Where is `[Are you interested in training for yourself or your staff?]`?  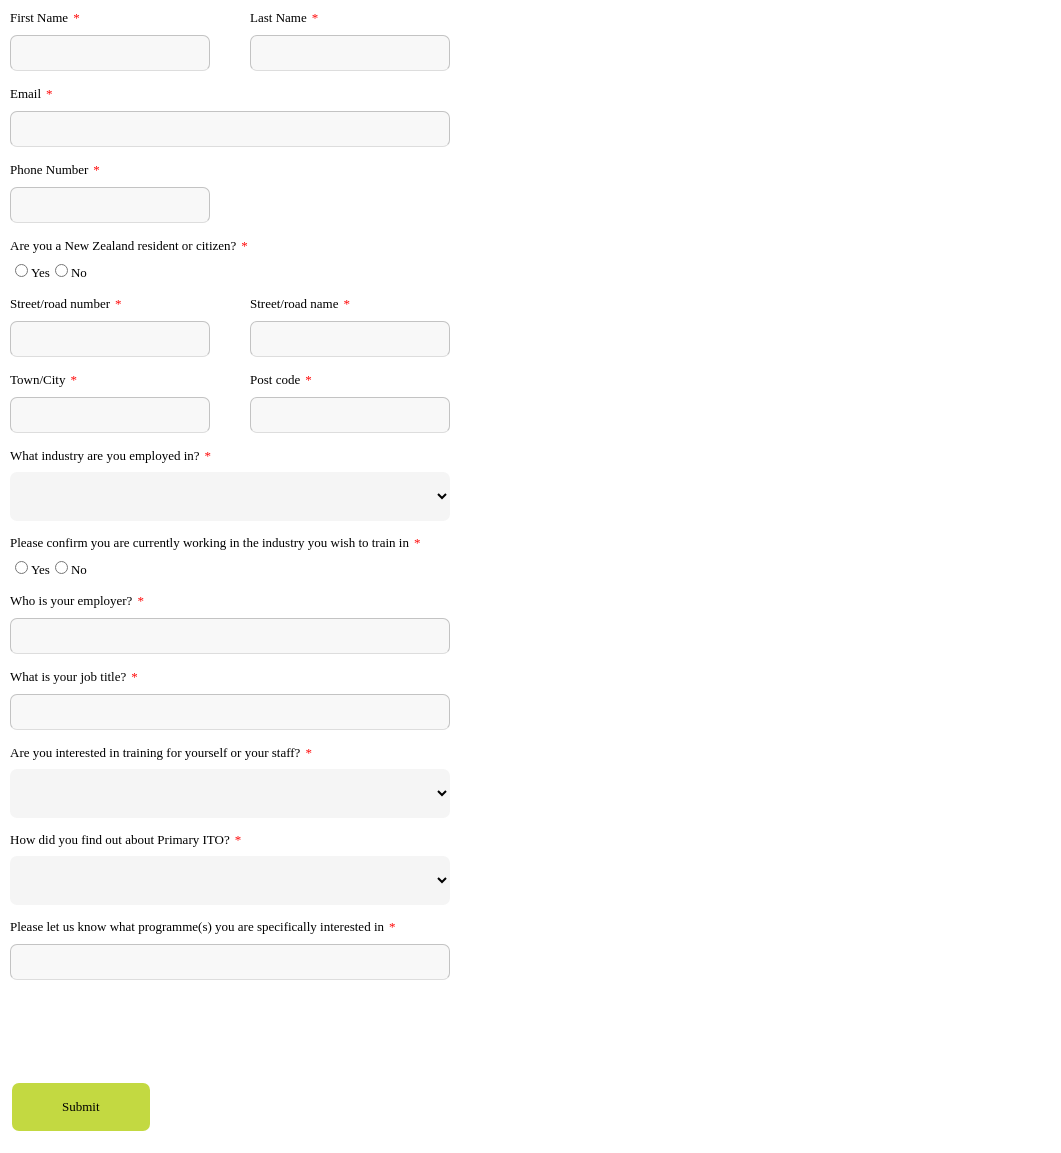
[Are you interested in training for yourself or your staff?] is located at coordinates (230, 793).